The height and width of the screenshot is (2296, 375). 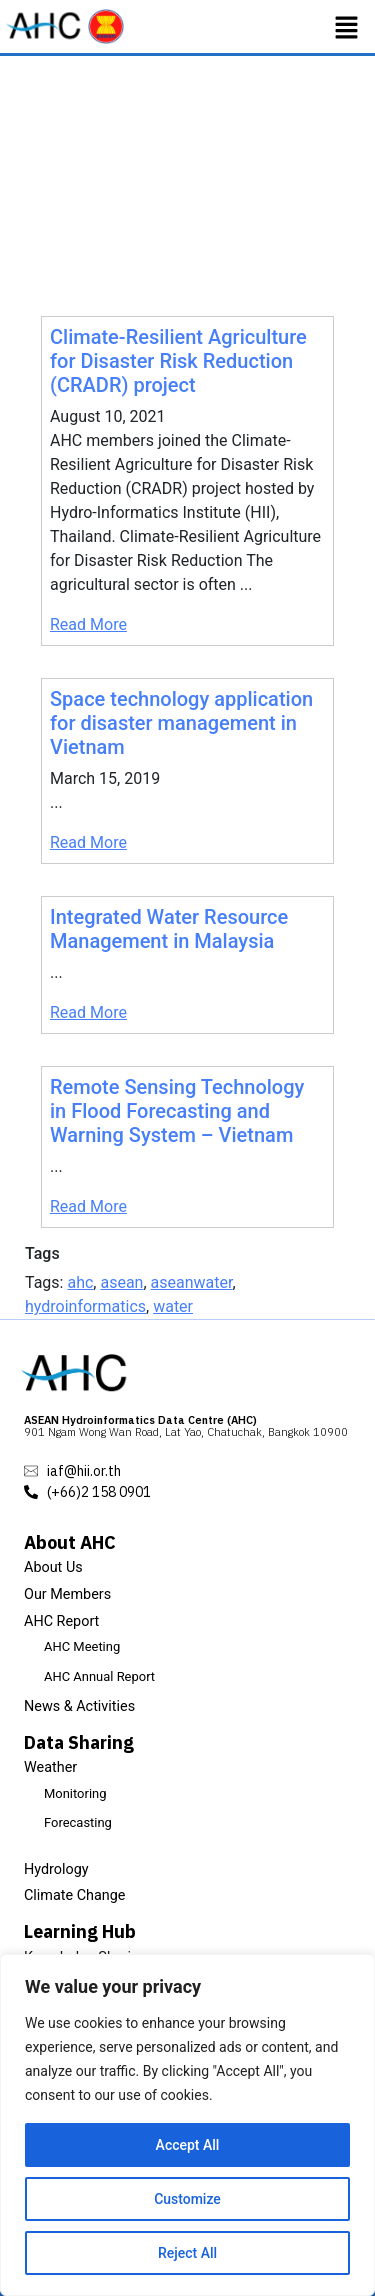 What do you see at coordinates (187, 2253) in the screenshot?
I see `Reject All` at bounding box center [187, 2253].